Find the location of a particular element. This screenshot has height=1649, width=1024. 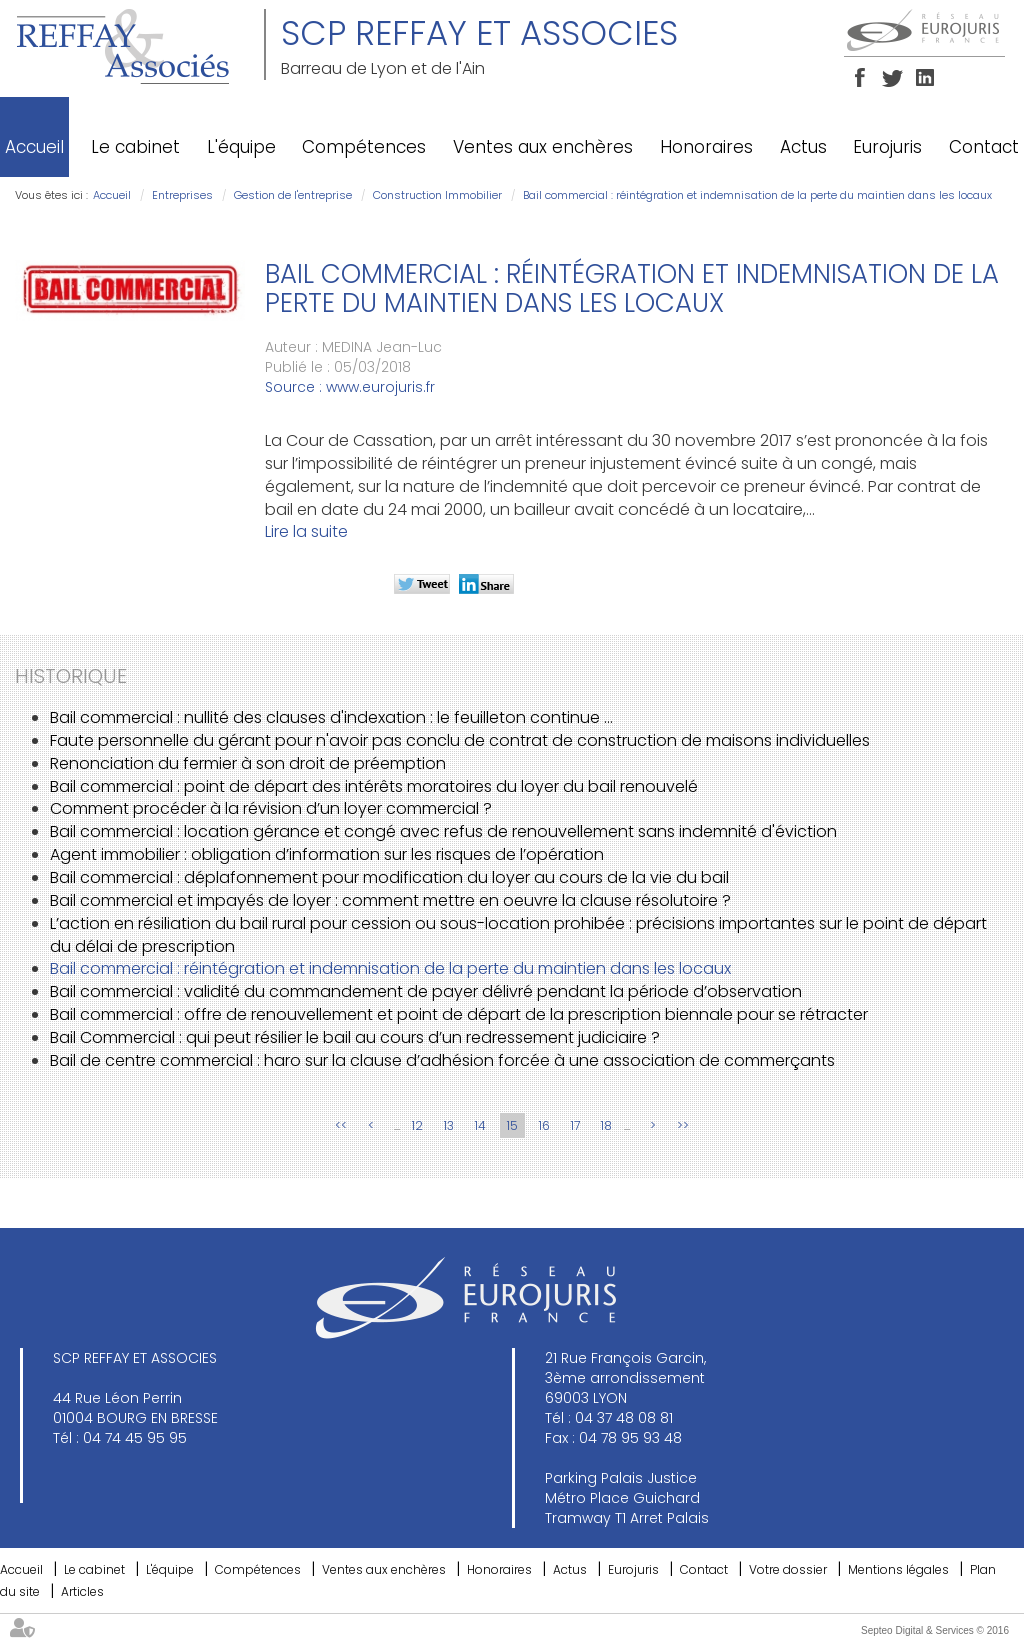

Faute personnelle du gérant pour n'avoir pas conclu de contrat de construction de maisons individuelles is located at coordinates (460, 740).